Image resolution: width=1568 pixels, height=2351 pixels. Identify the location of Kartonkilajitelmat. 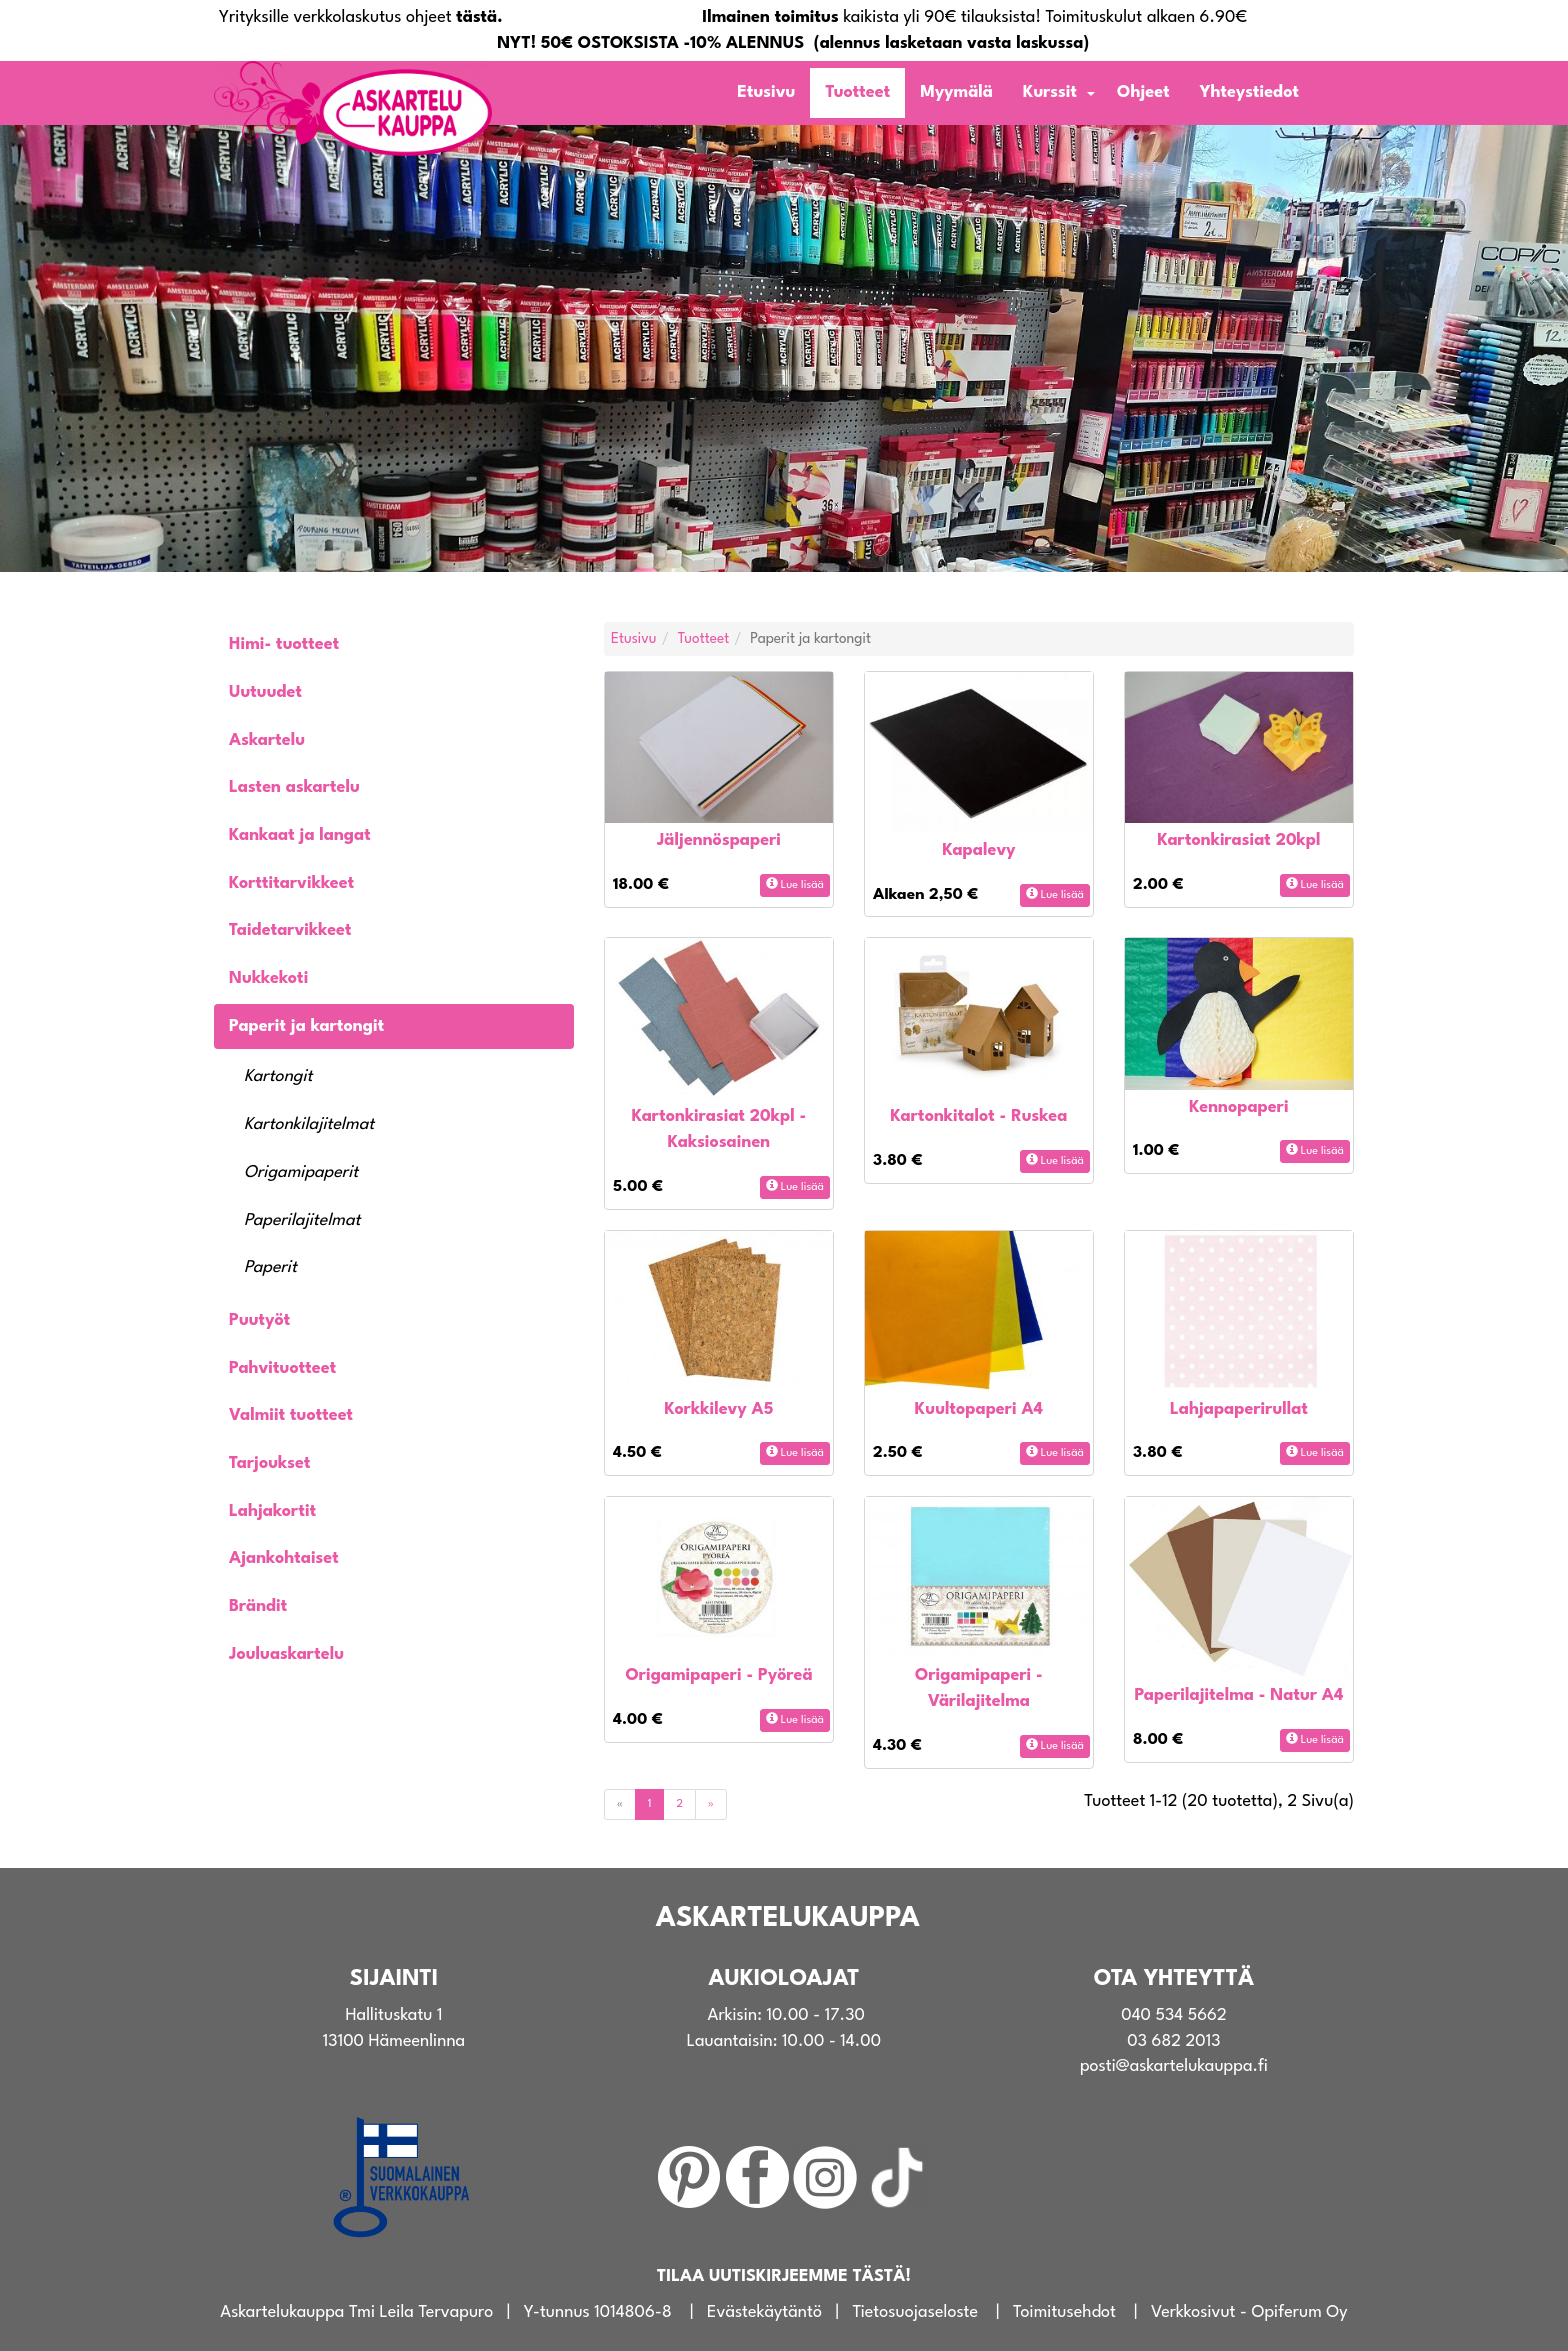
(309, 1124).